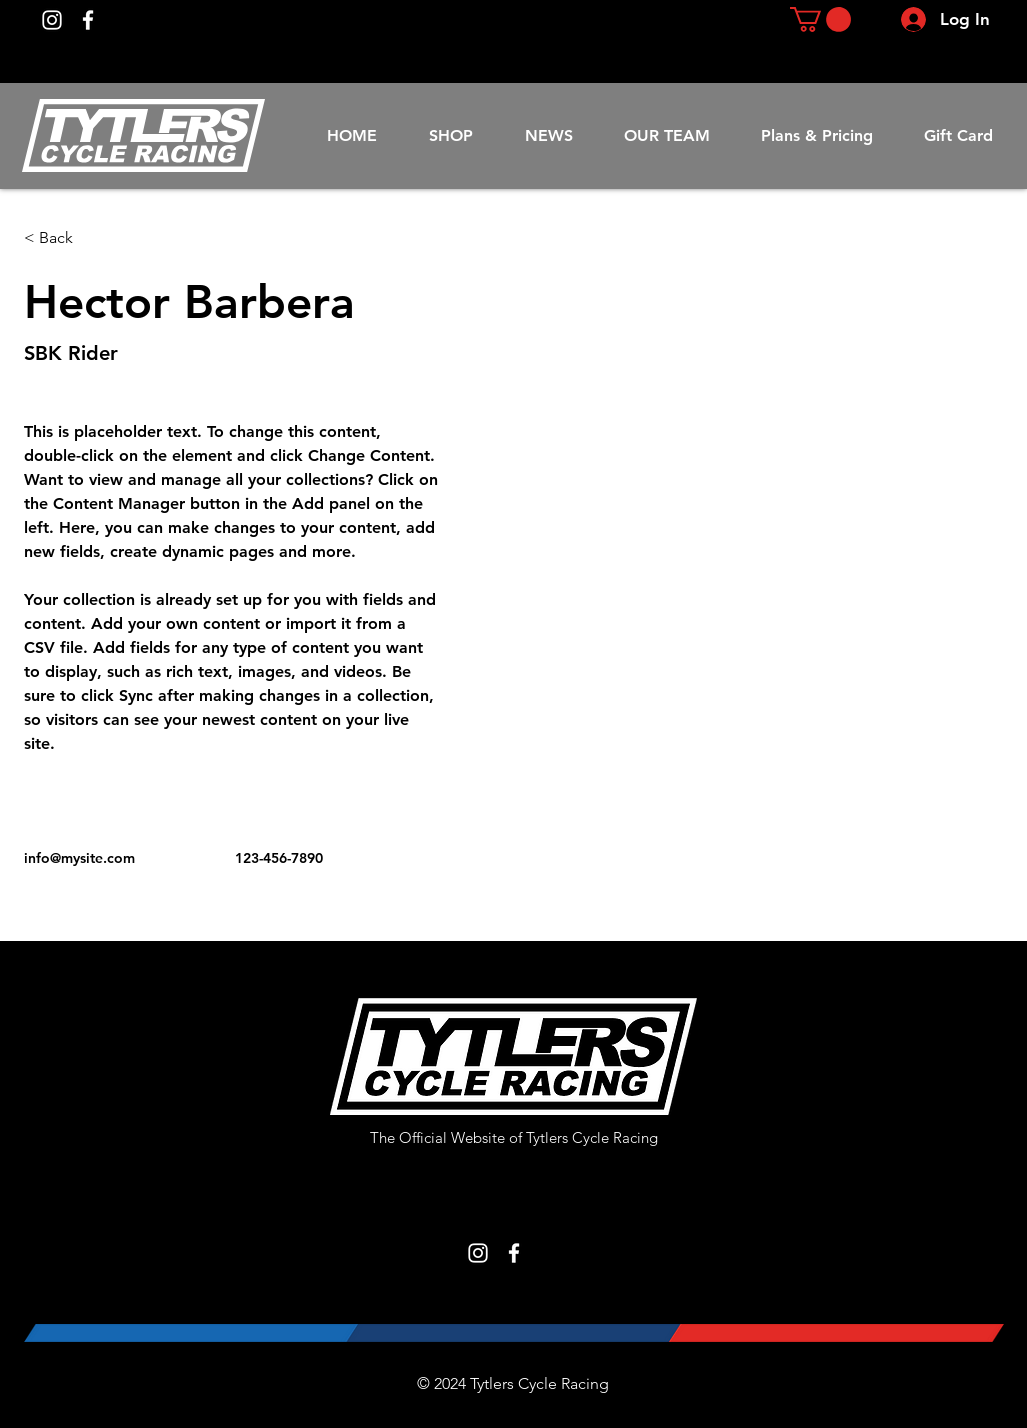  Describe the element at coordinates (63, 238) in the screenshot. I see `[< Back]` at that location.